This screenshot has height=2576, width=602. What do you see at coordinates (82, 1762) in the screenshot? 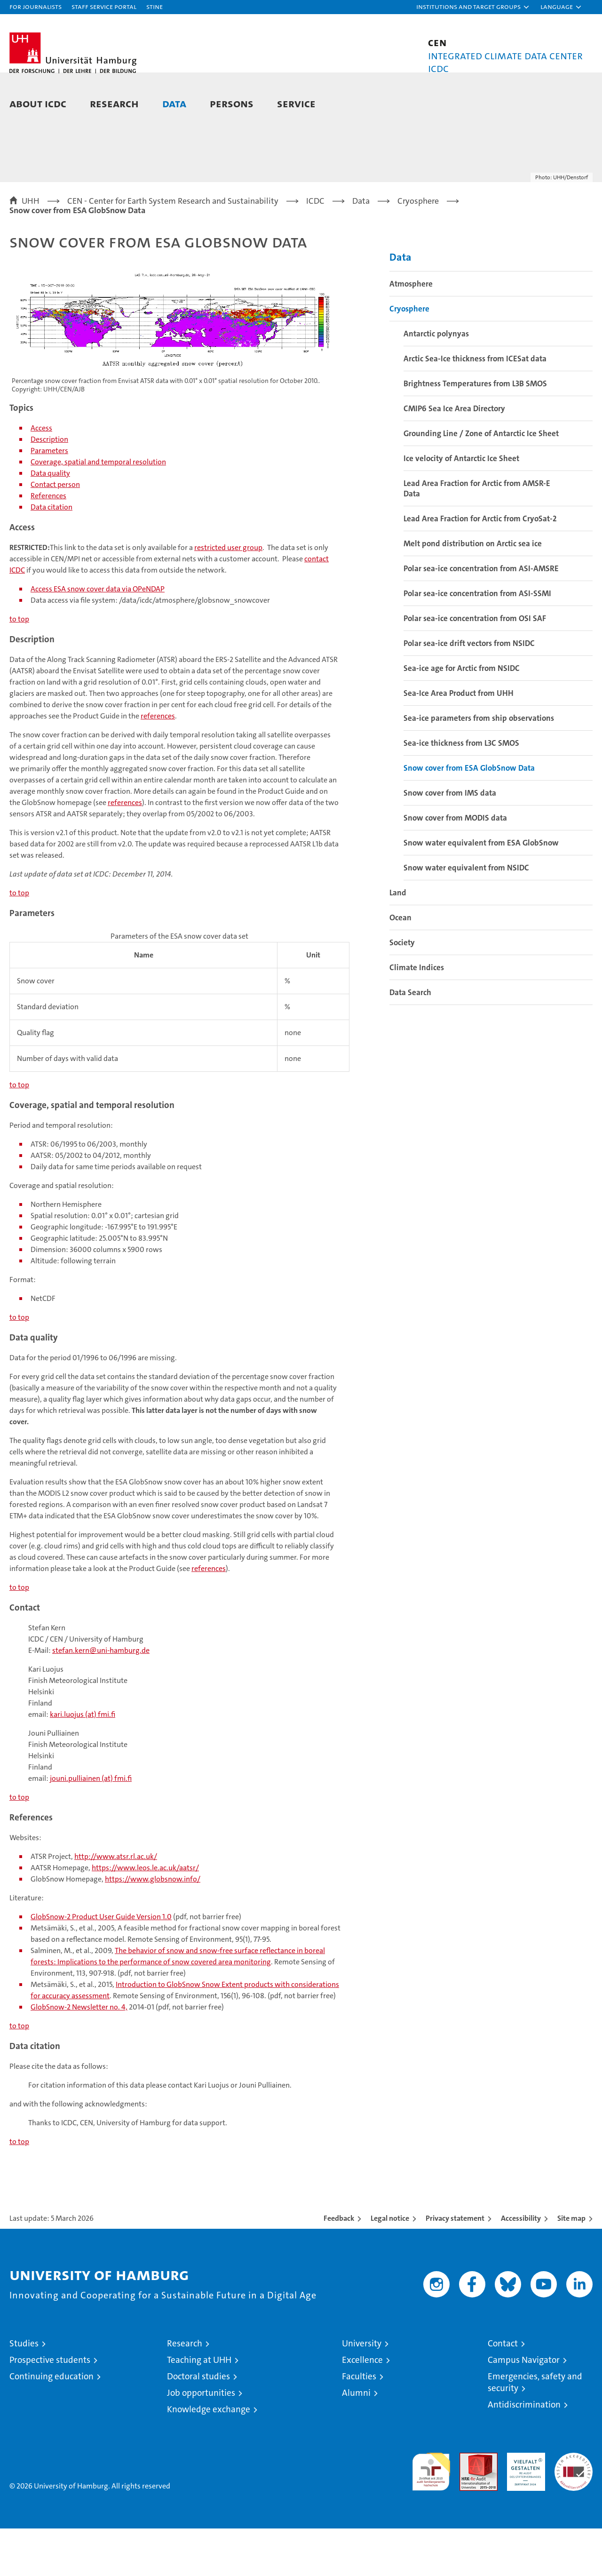
I see `kari.luojus (at) fmi.fi` at bounding box center [82, 1762].